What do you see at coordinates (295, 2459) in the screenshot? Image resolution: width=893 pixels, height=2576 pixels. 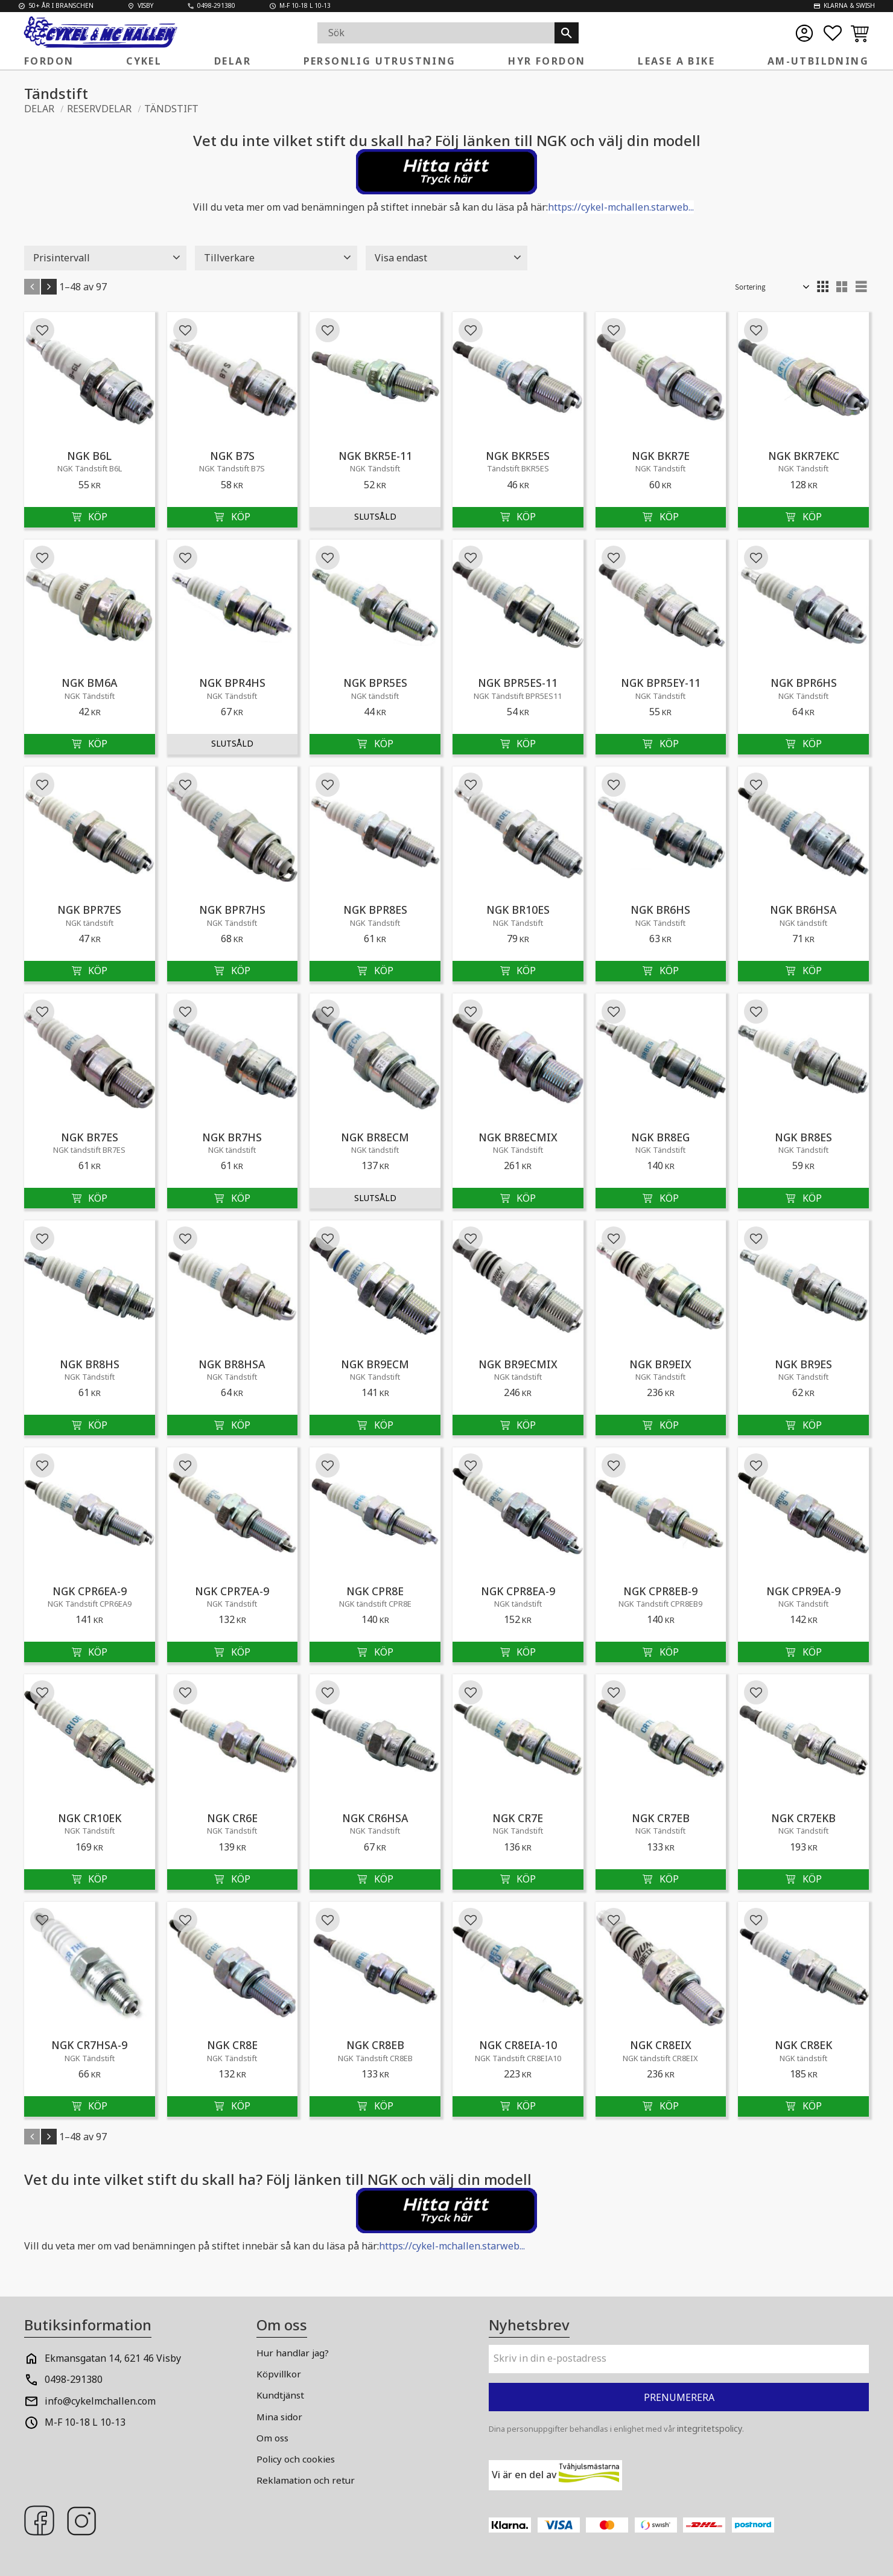 I see `Policy och cookies [menuitem]` at bounding box center [295, 2459].